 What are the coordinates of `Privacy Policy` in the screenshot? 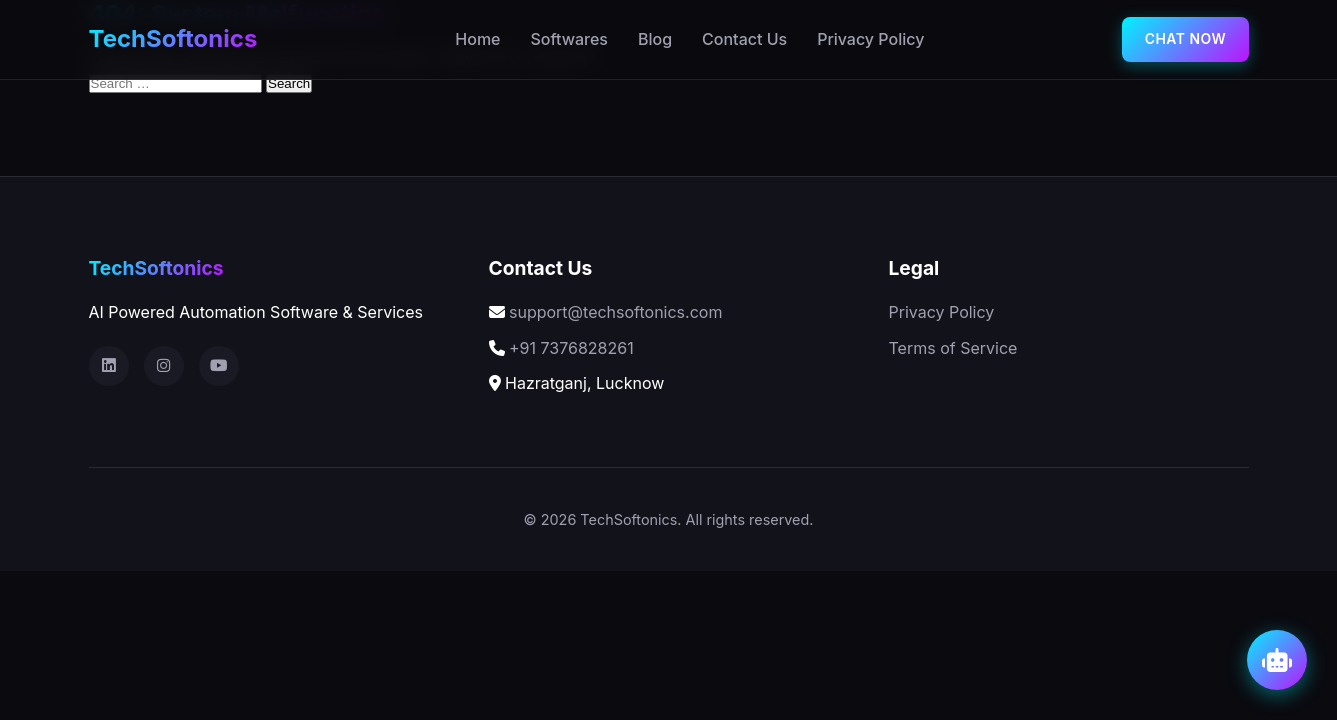 It's located at (868, 39).